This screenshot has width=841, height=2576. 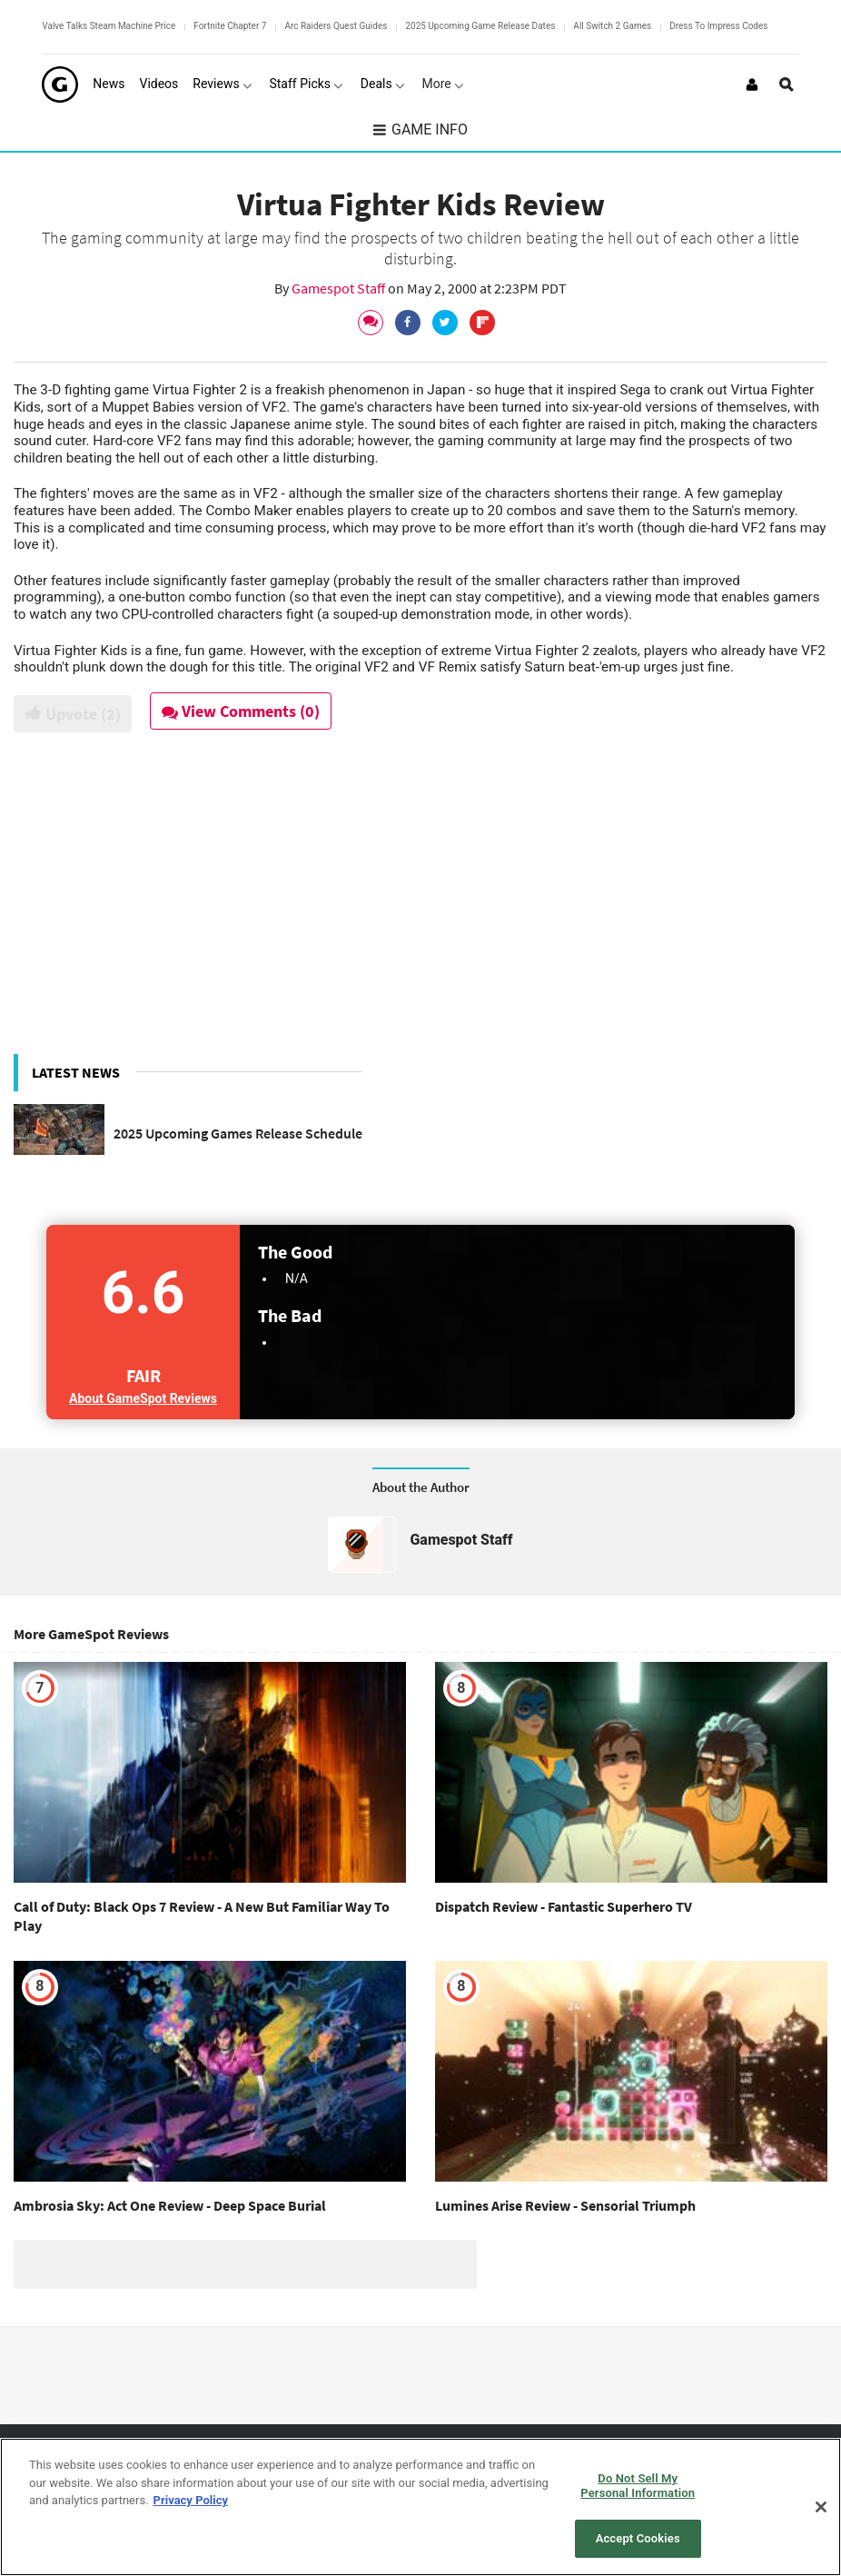 What do you see at coordinates (420, 129) in the screenshot?
I see `Game Info` at bounding box center [420, 129].